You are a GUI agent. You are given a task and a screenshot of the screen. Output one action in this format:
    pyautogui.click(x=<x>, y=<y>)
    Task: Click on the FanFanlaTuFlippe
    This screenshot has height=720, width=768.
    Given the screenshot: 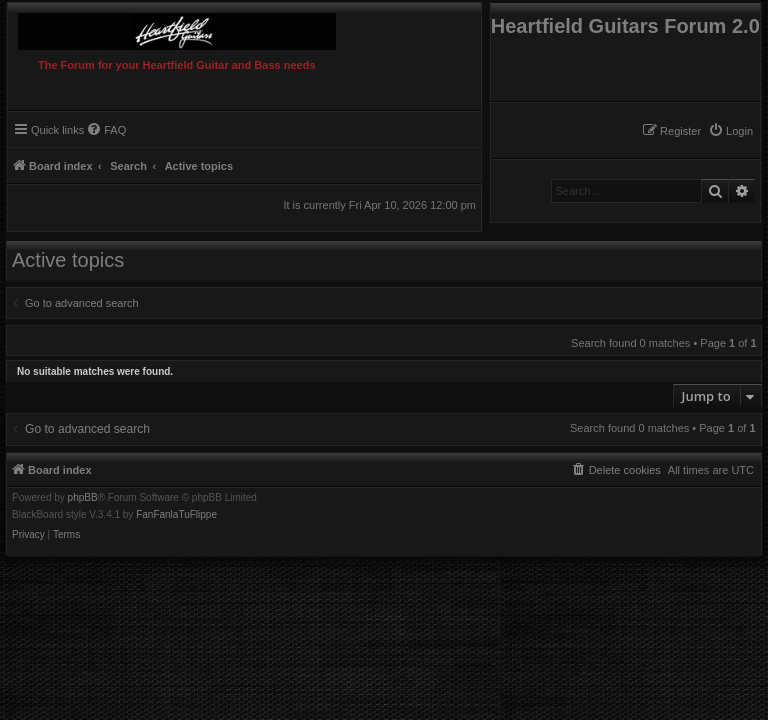 What is the action you would take?
    pyautogui.click(x=176, y=515)
    